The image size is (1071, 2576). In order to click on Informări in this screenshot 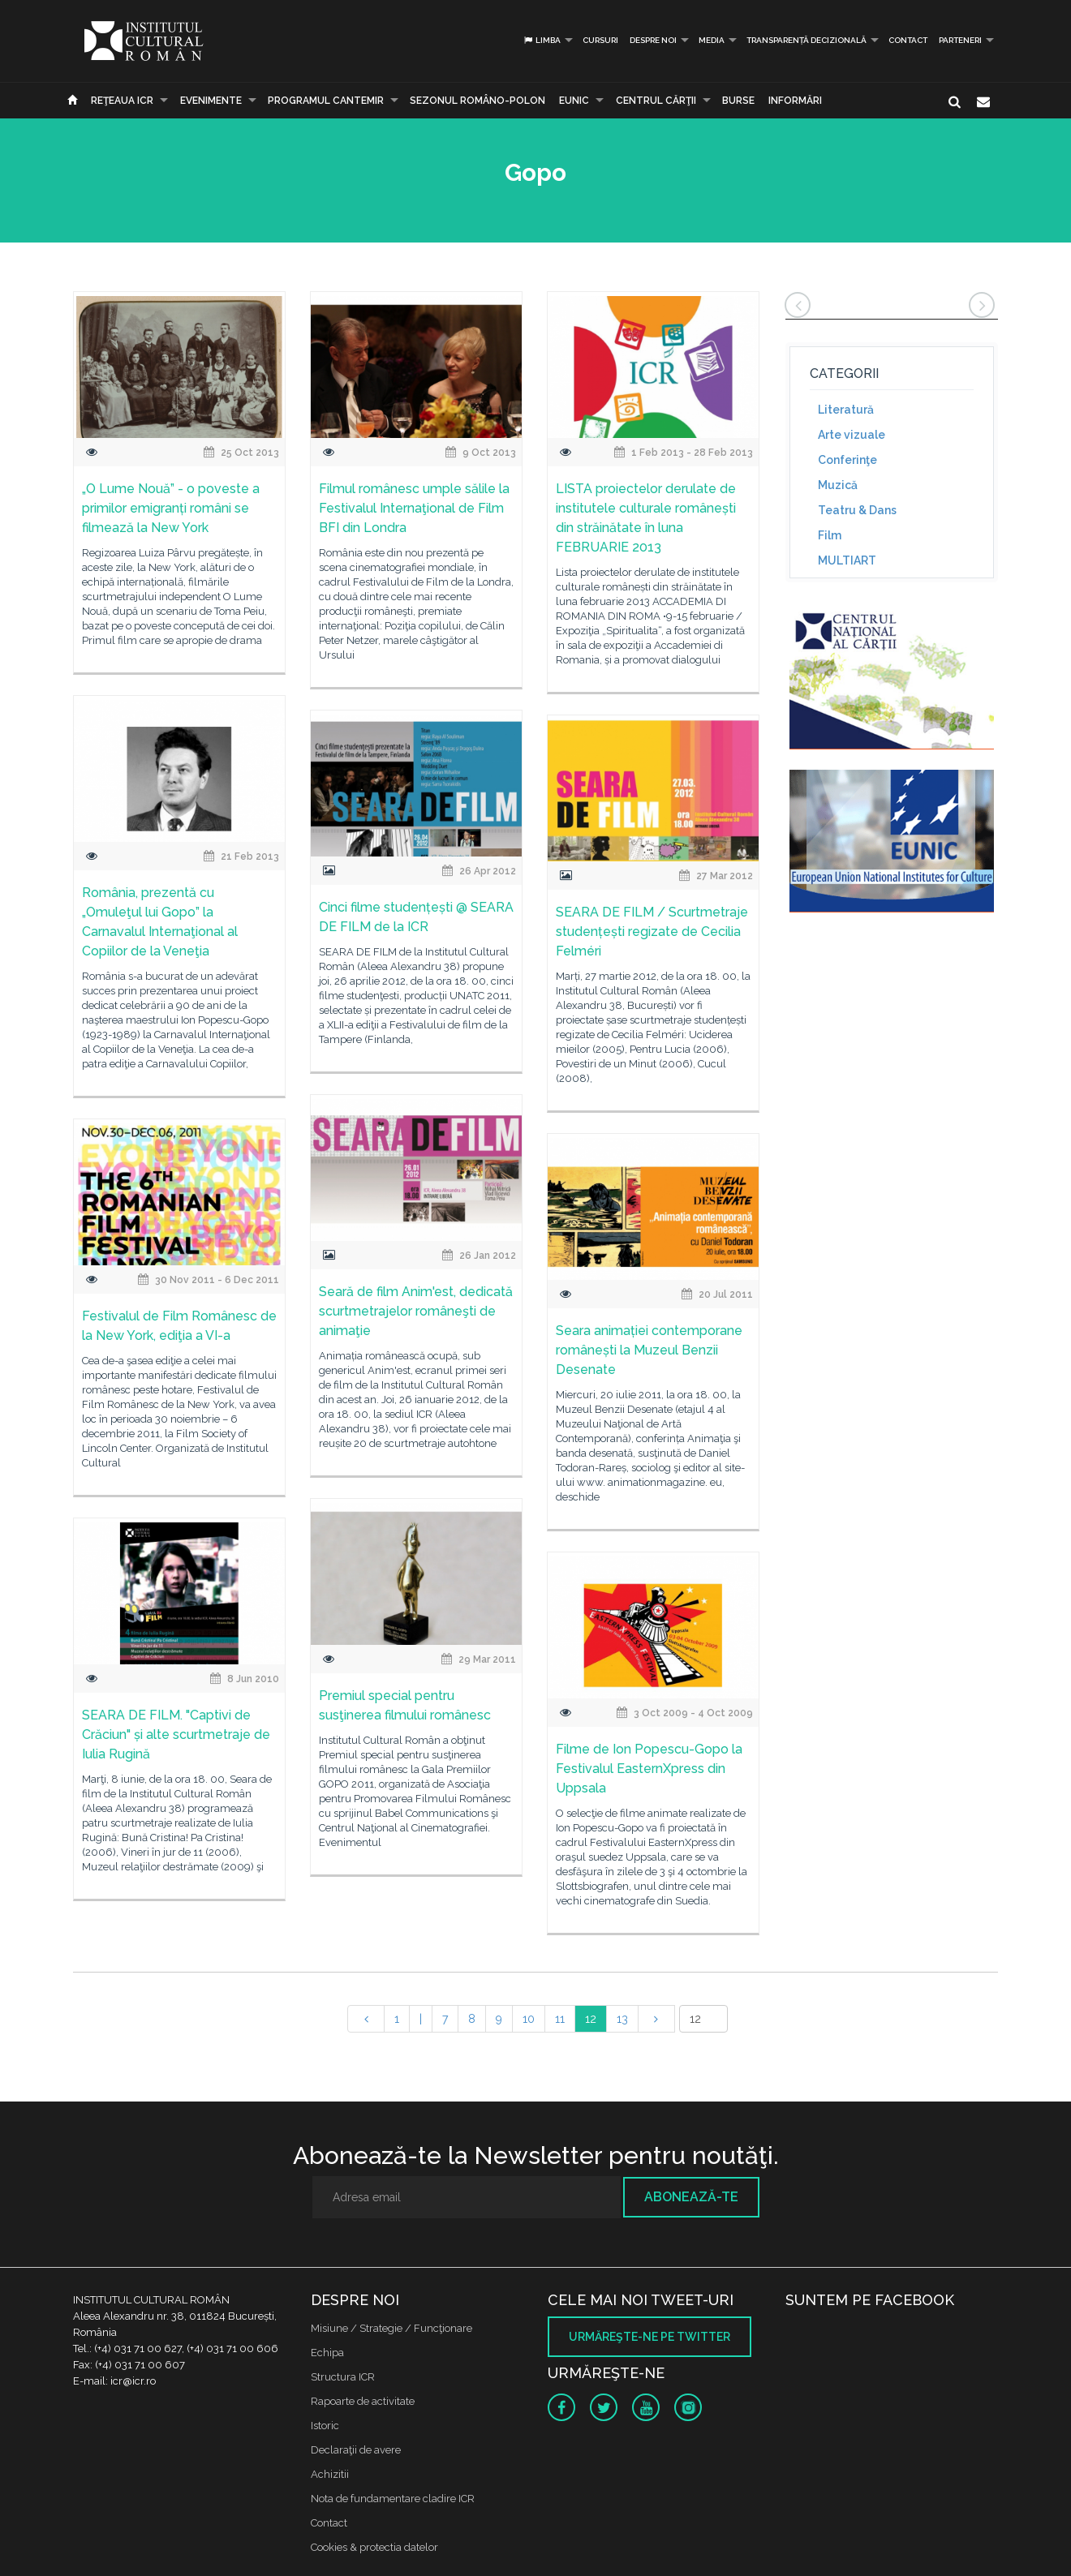, I will do `click(795, 100)`.